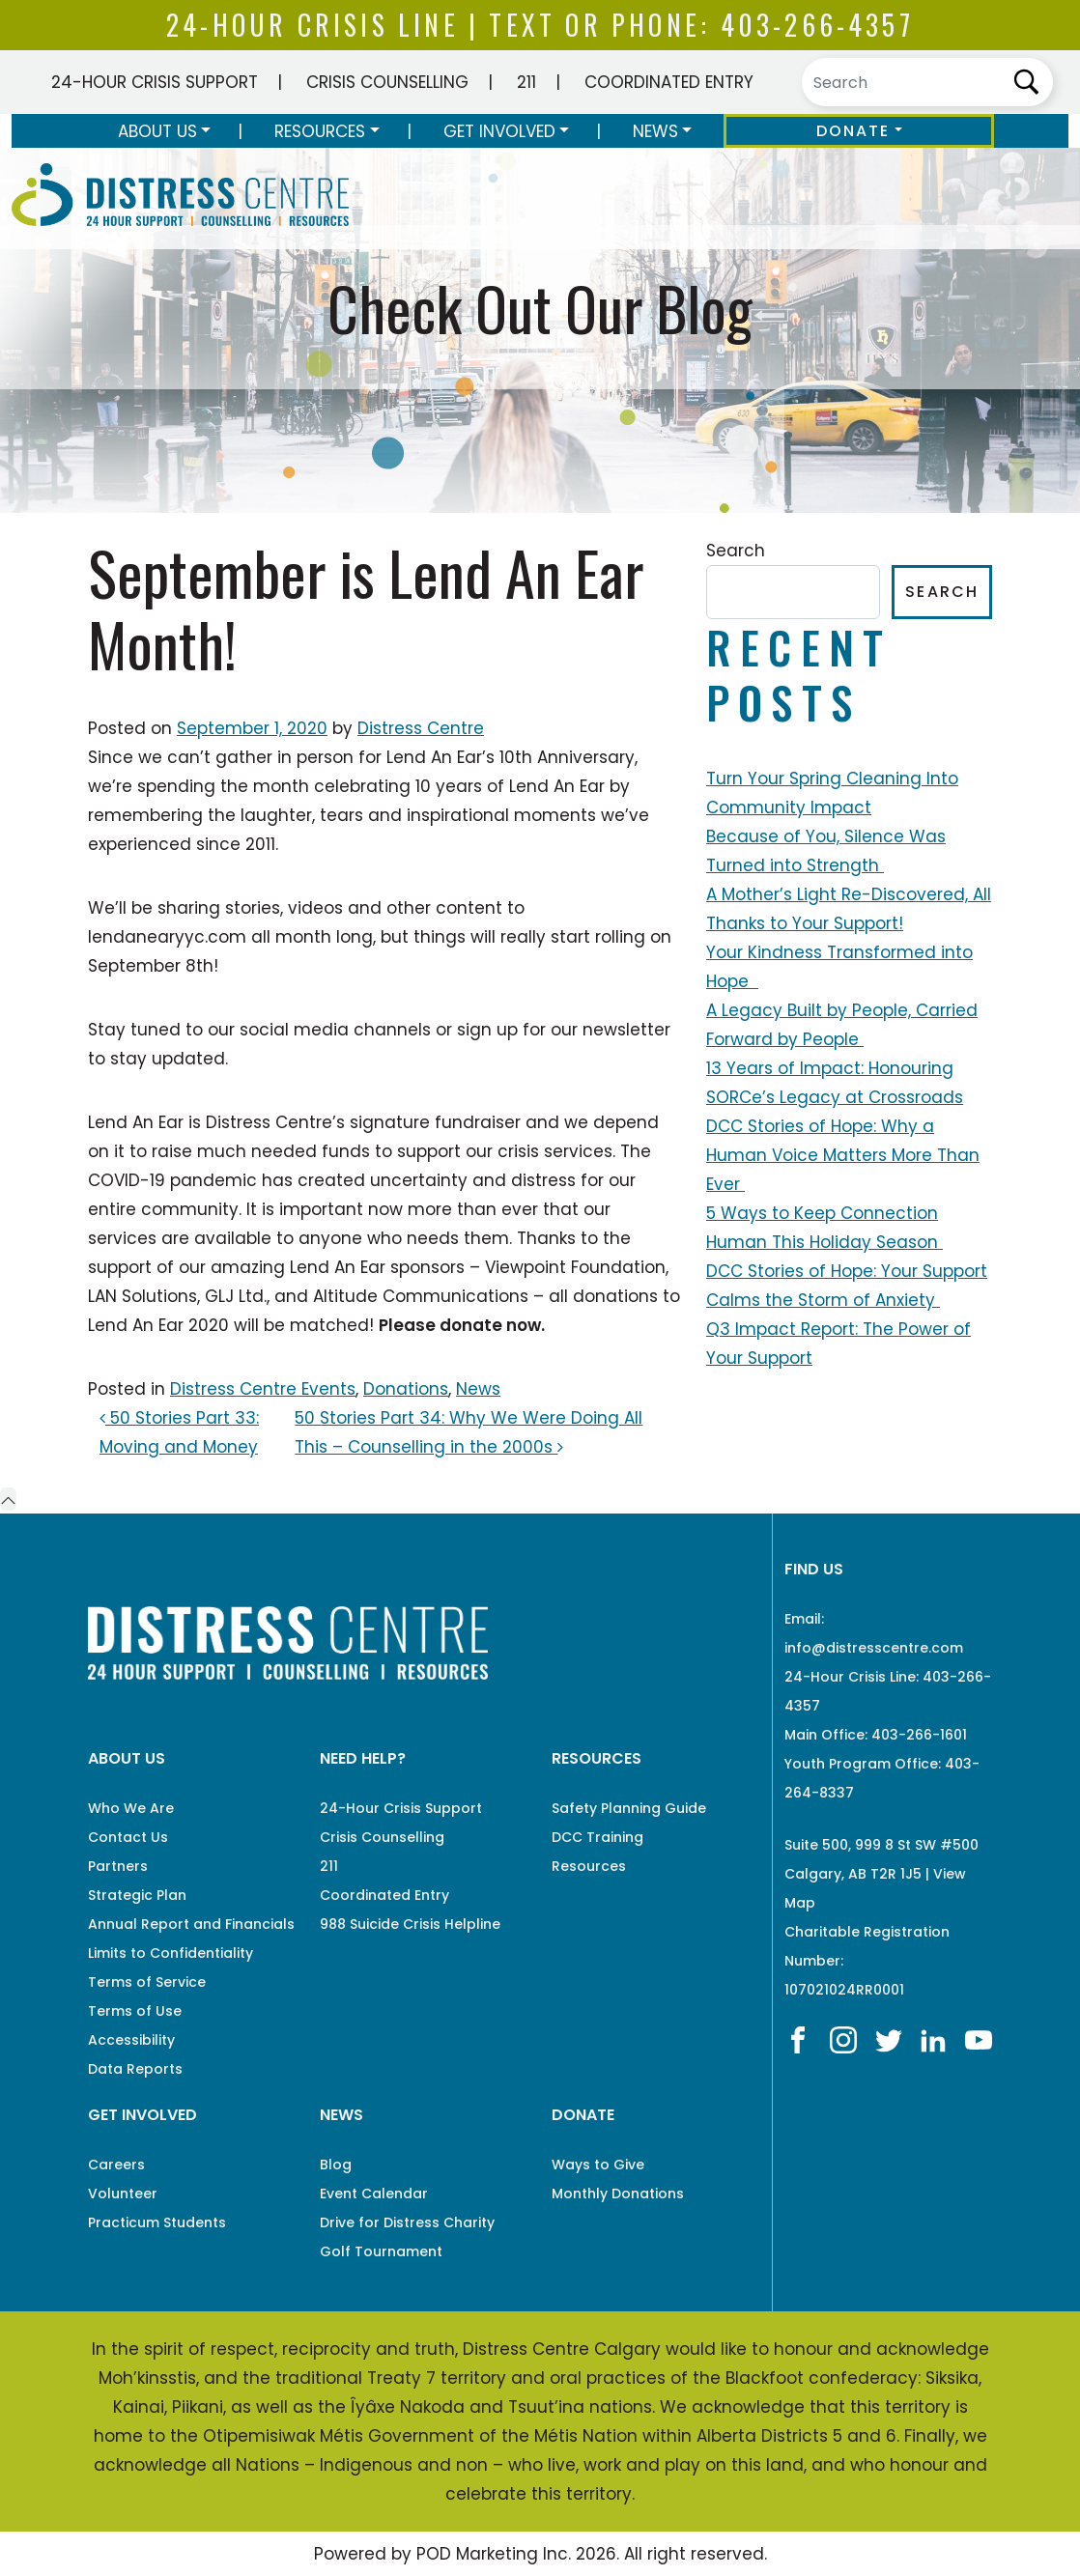  I want to click on 211, so click(526, 82).